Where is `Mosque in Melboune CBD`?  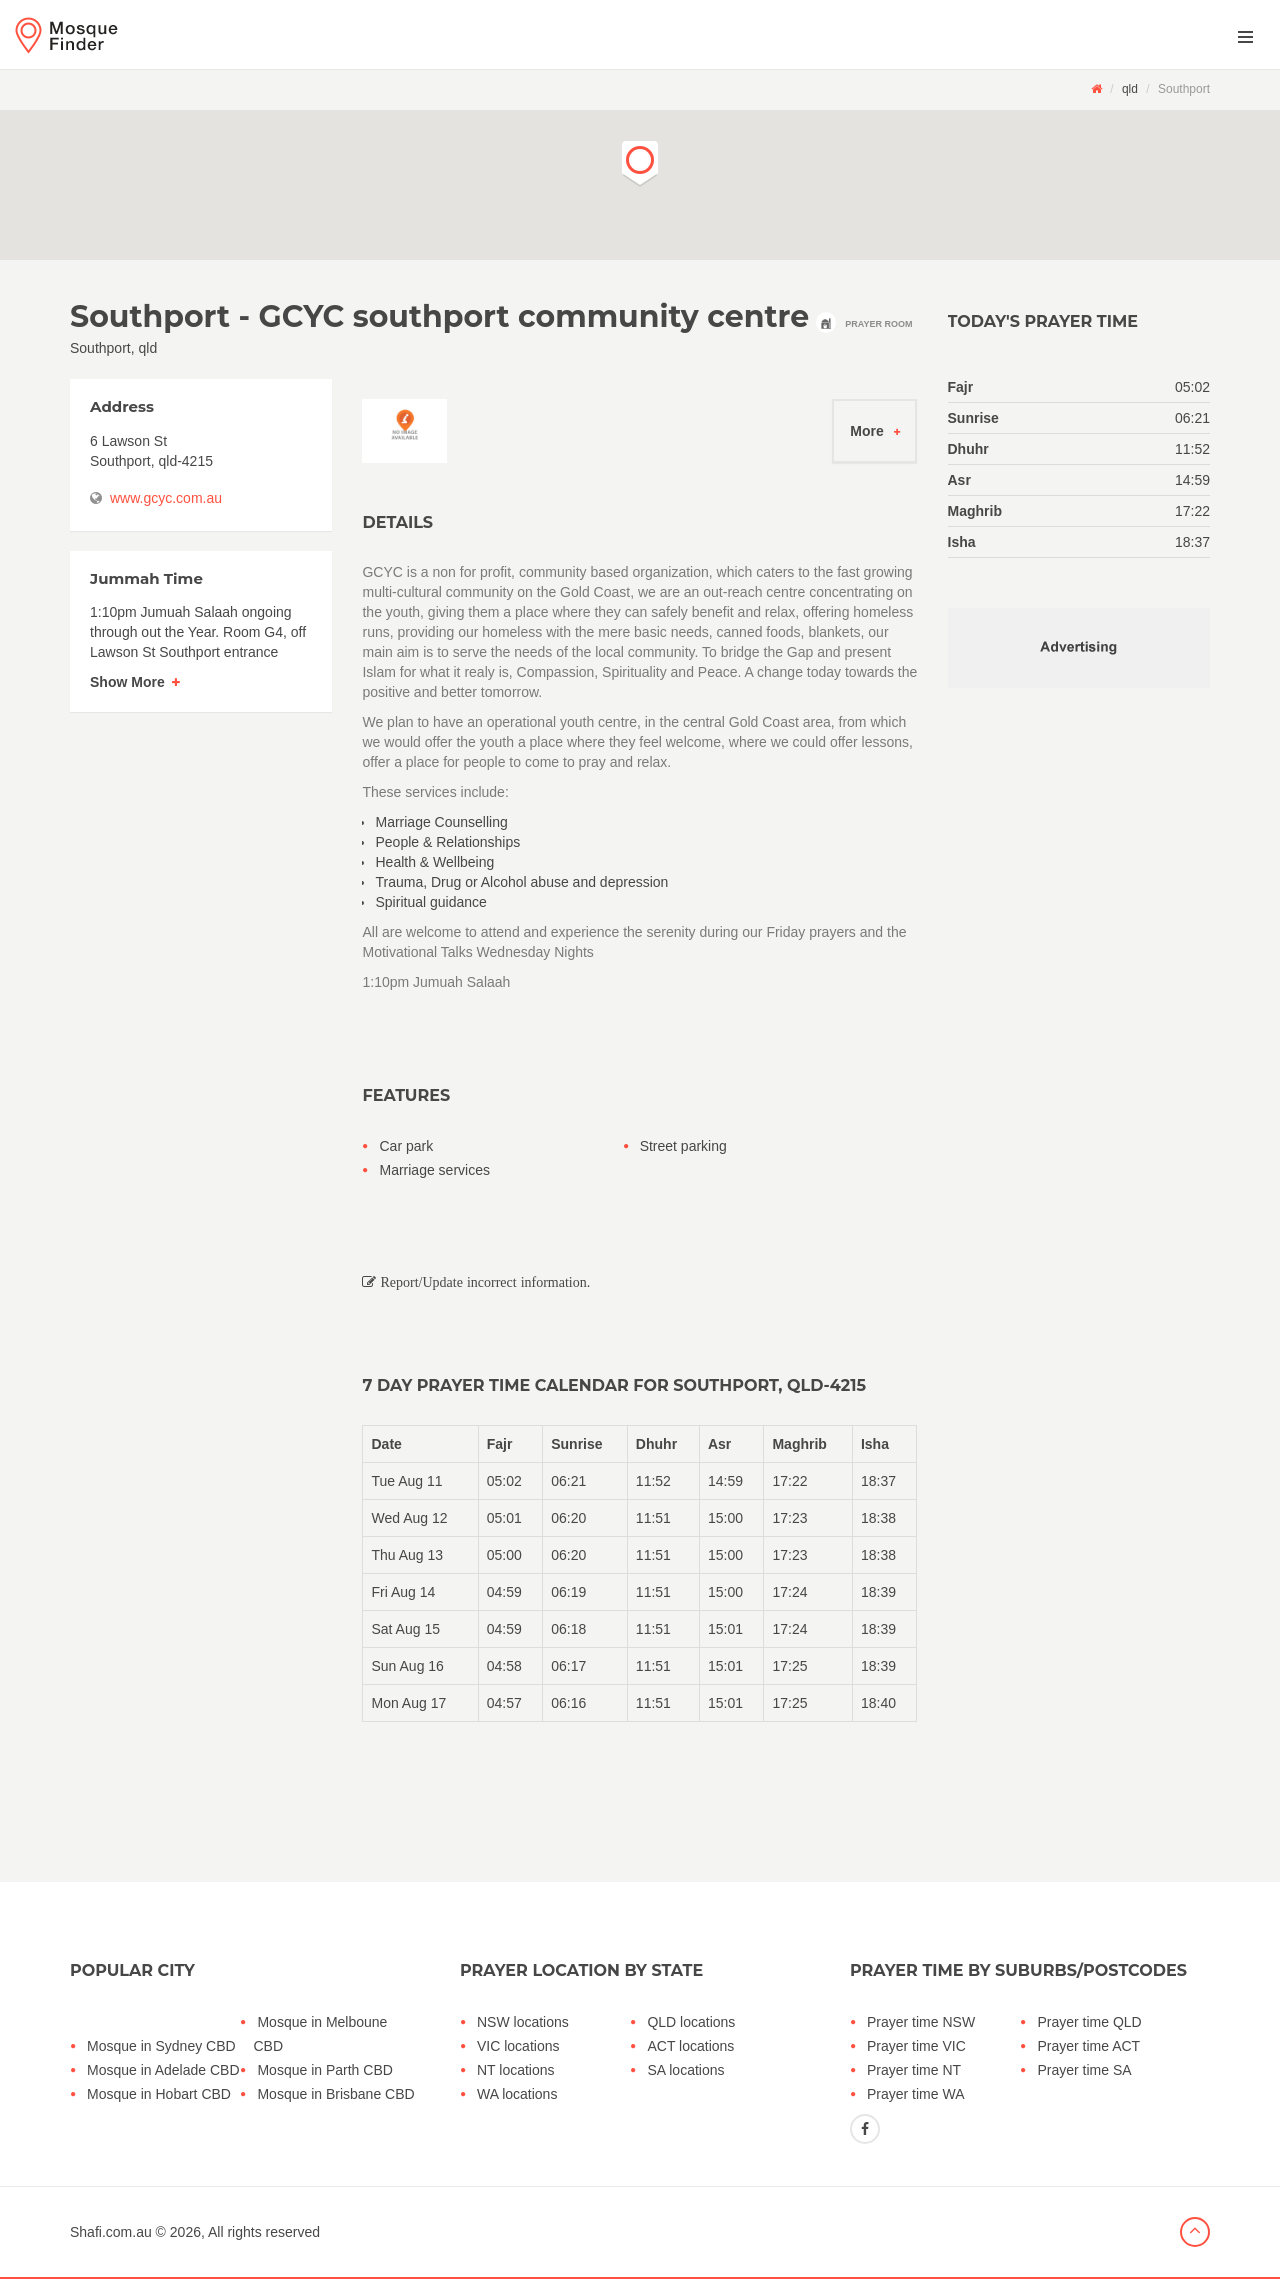 Mosque in Melboune CBD is located at coordinates (320, 2034).